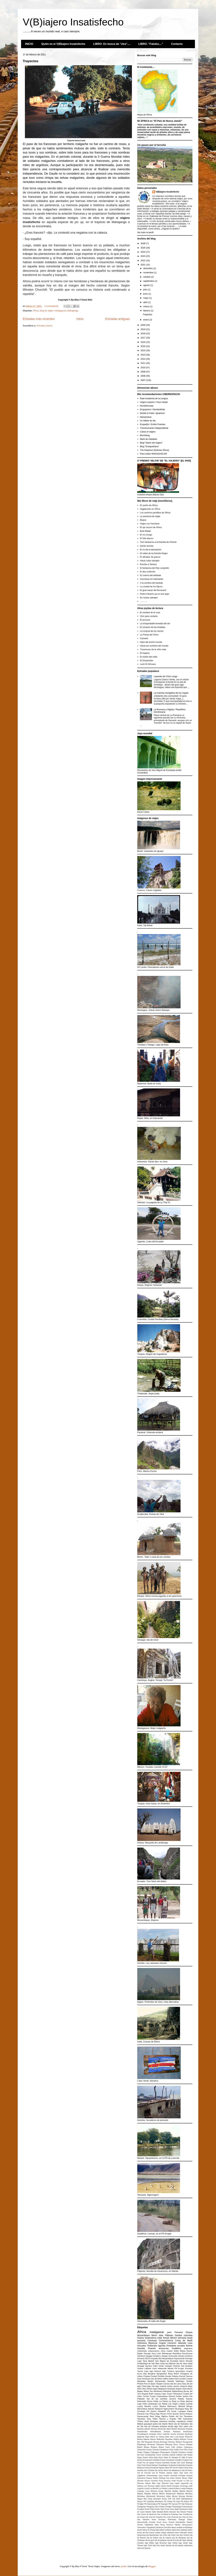 The width and height of the screenshot is (216, 2576). What do you see at coordinates (157, 2507) in the screenshot?
I see `París` at bounding box center [157, 2507].